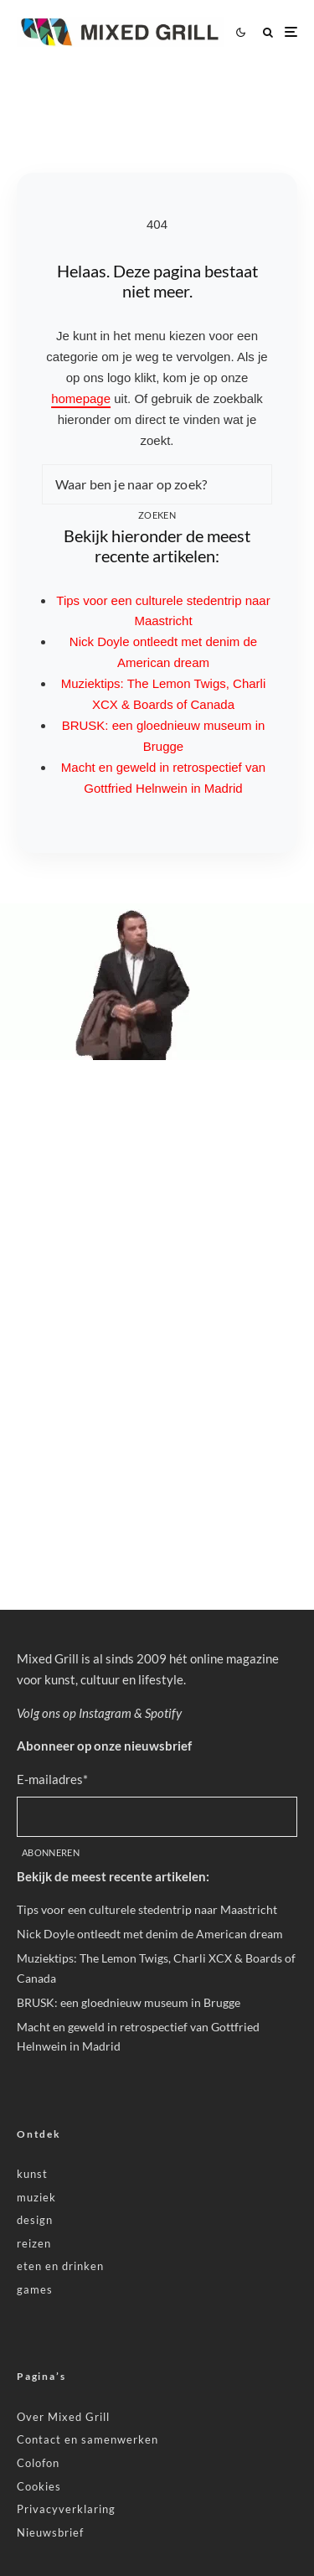 This screenshot has height=2576, width=314. Describe the element at coordinates (50, 2532) in the screenshot. I see `Nieuwsbrief` at that location.